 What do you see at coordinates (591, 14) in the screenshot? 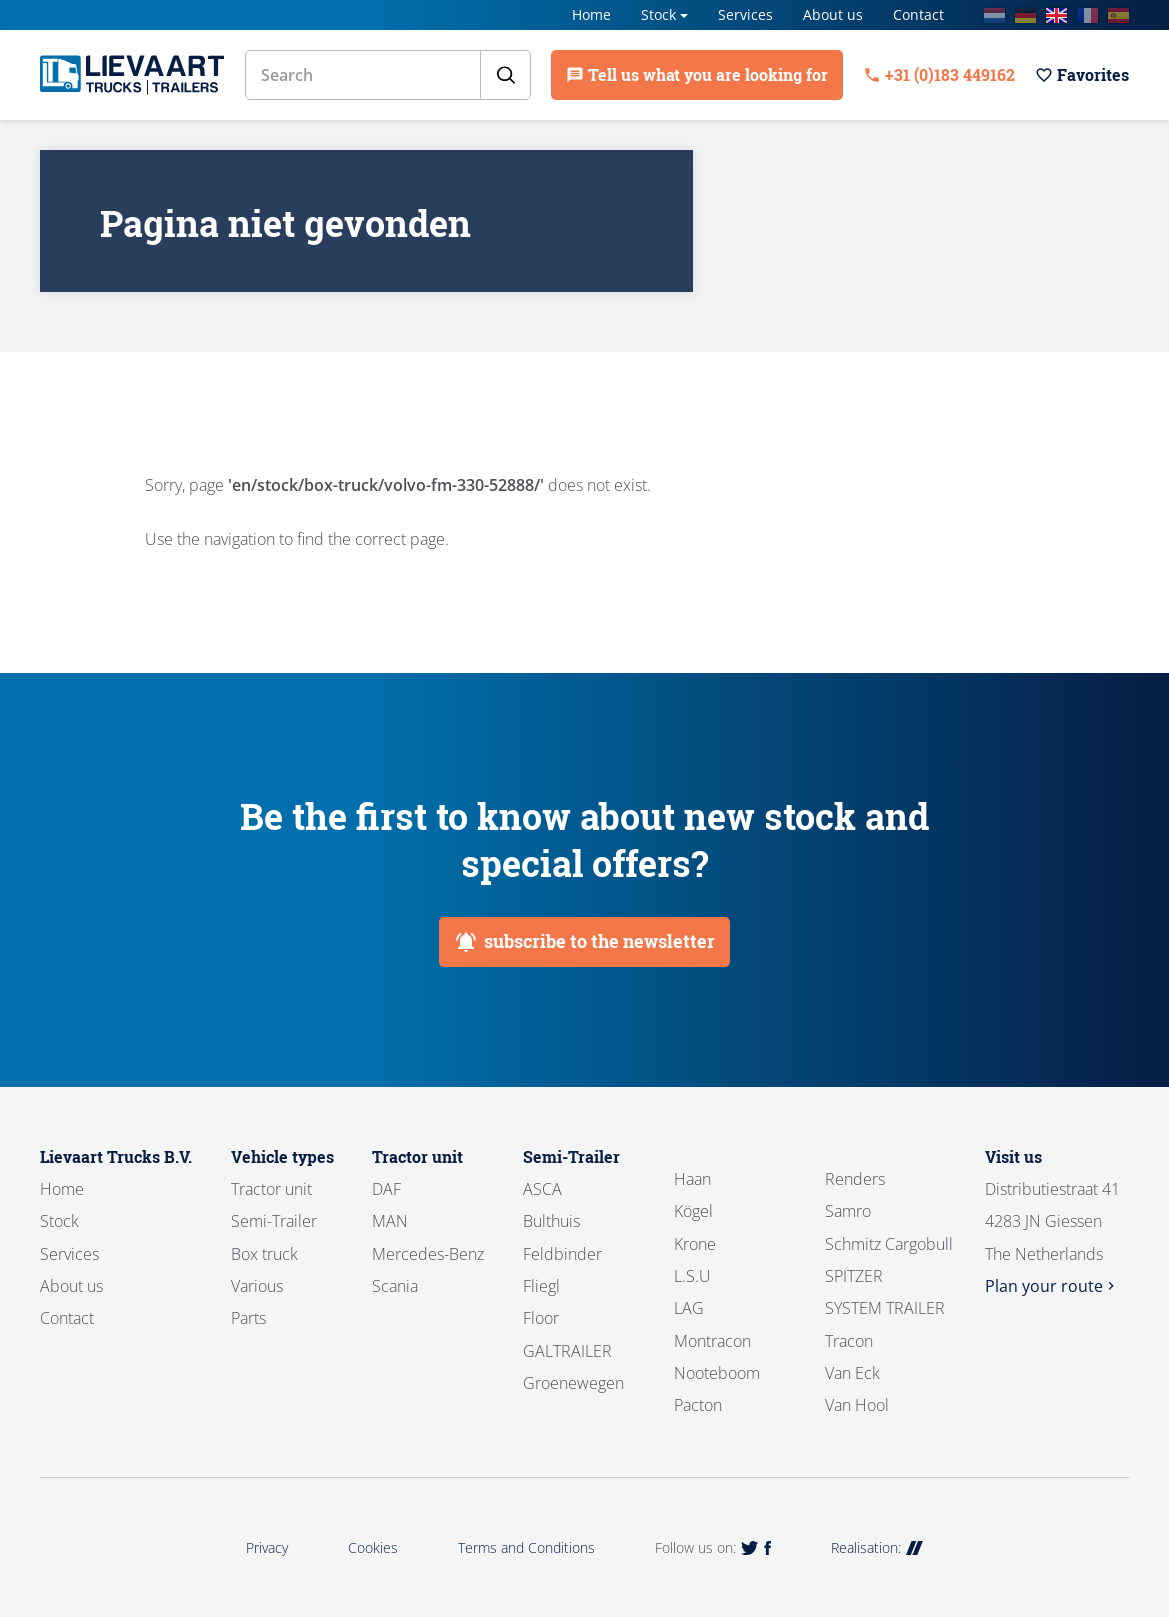
I see `Home` at bounding box center [591, 14].